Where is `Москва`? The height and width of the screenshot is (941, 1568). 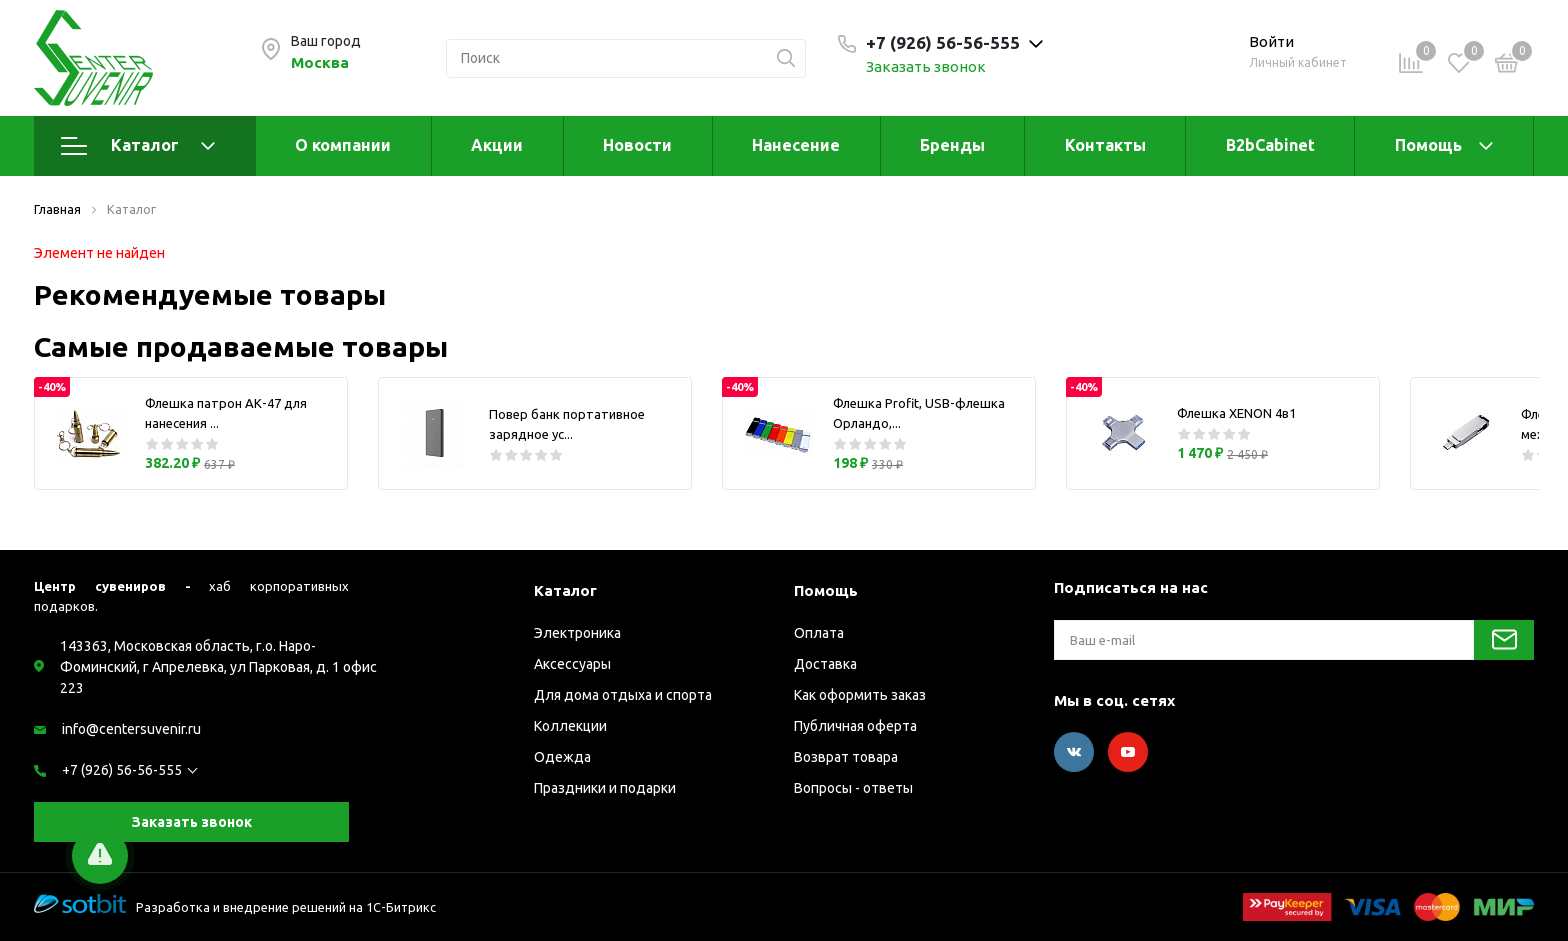 Москва is located at coordinates (320, 62).